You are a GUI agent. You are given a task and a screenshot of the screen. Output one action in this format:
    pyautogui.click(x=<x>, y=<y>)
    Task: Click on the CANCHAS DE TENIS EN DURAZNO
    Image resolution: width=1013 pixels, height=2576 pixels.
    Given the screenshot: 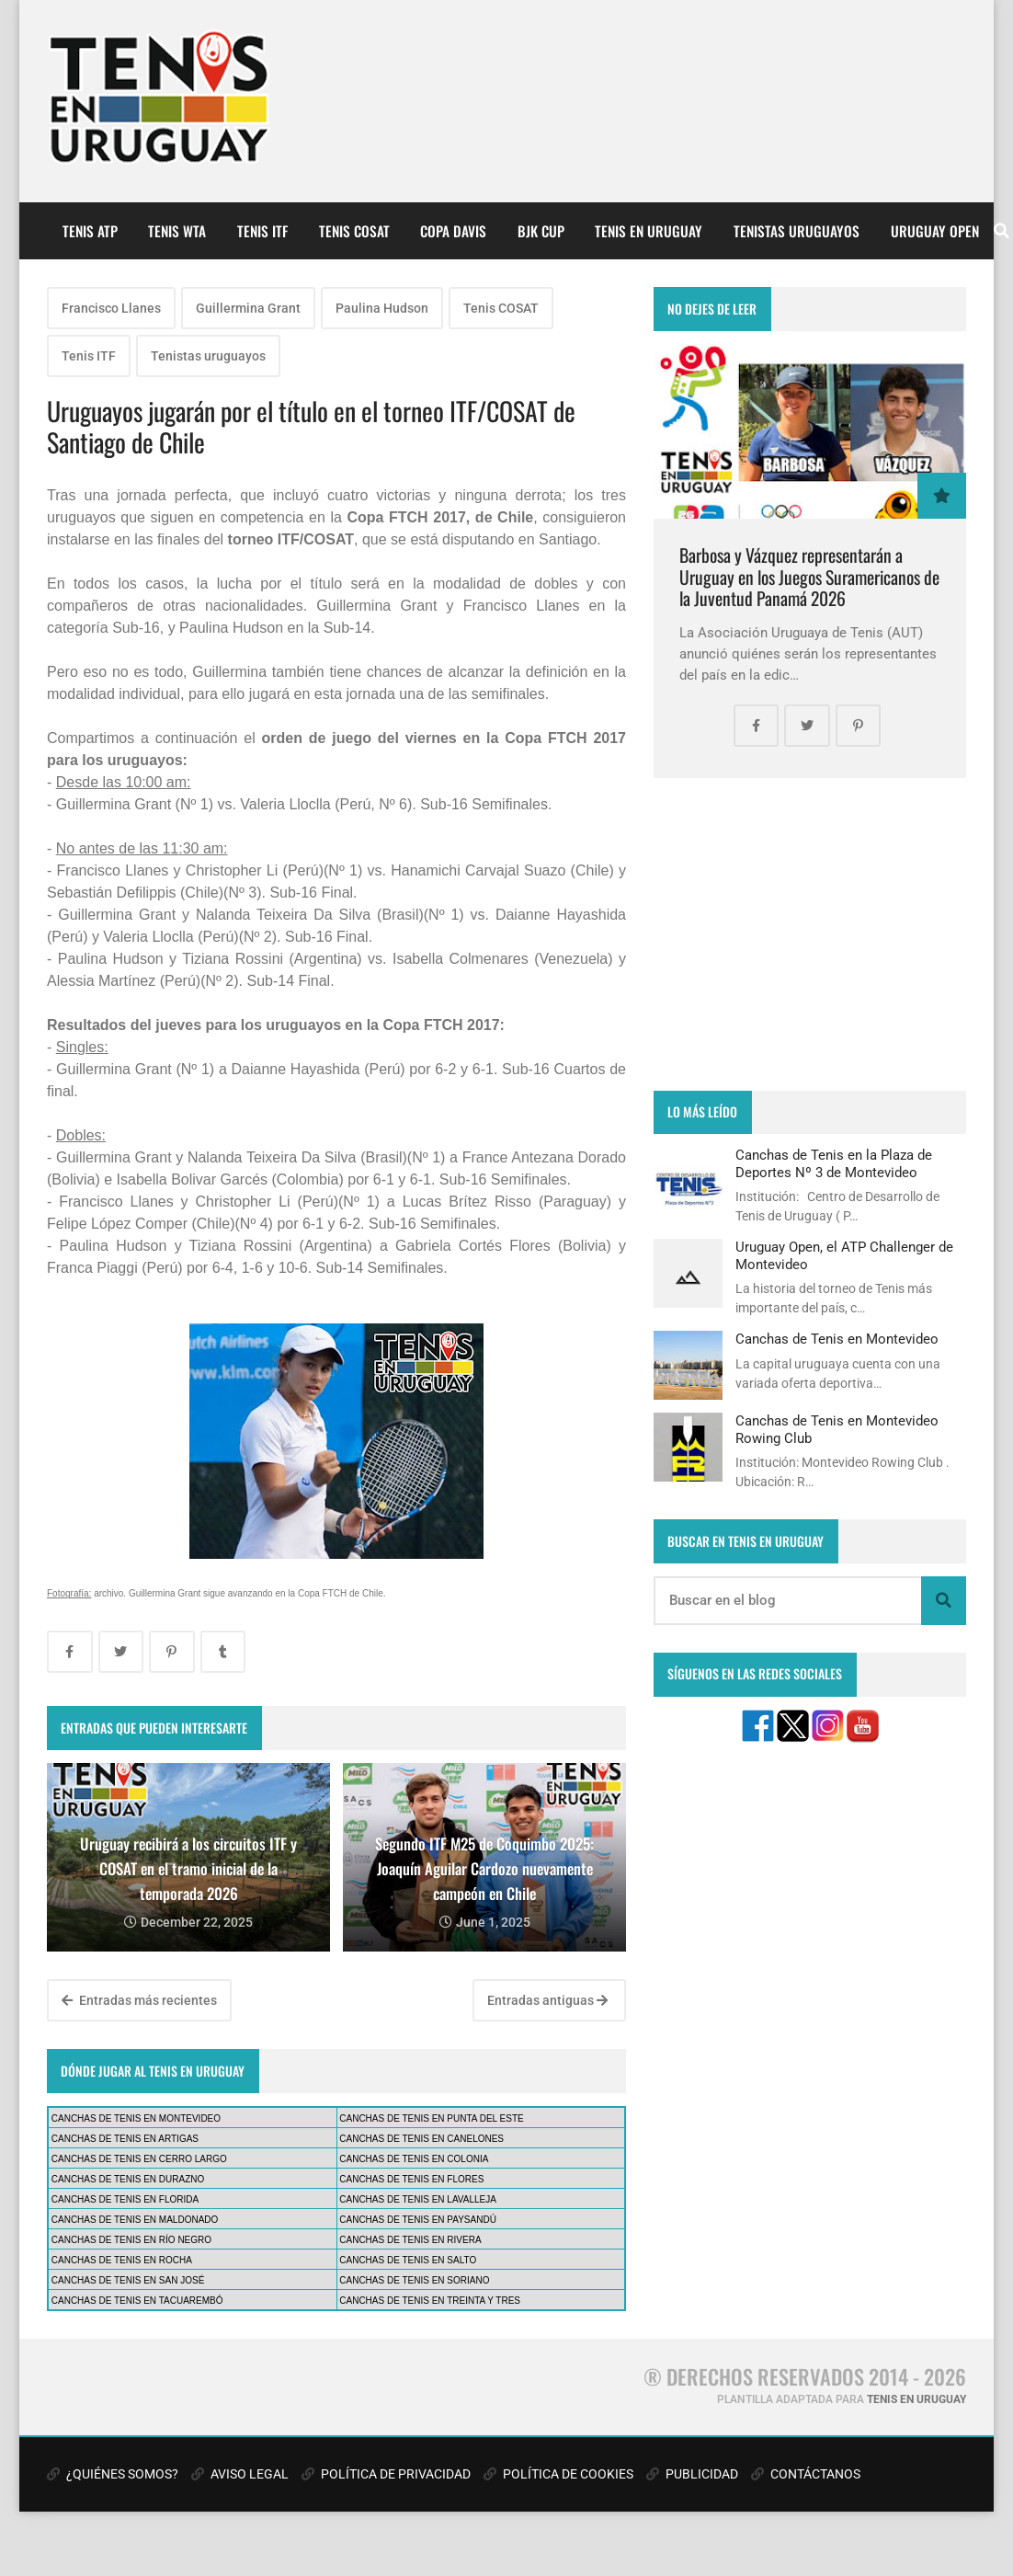 What is the action you would take?
    pyautogui.click(x=128, y=2179)
    